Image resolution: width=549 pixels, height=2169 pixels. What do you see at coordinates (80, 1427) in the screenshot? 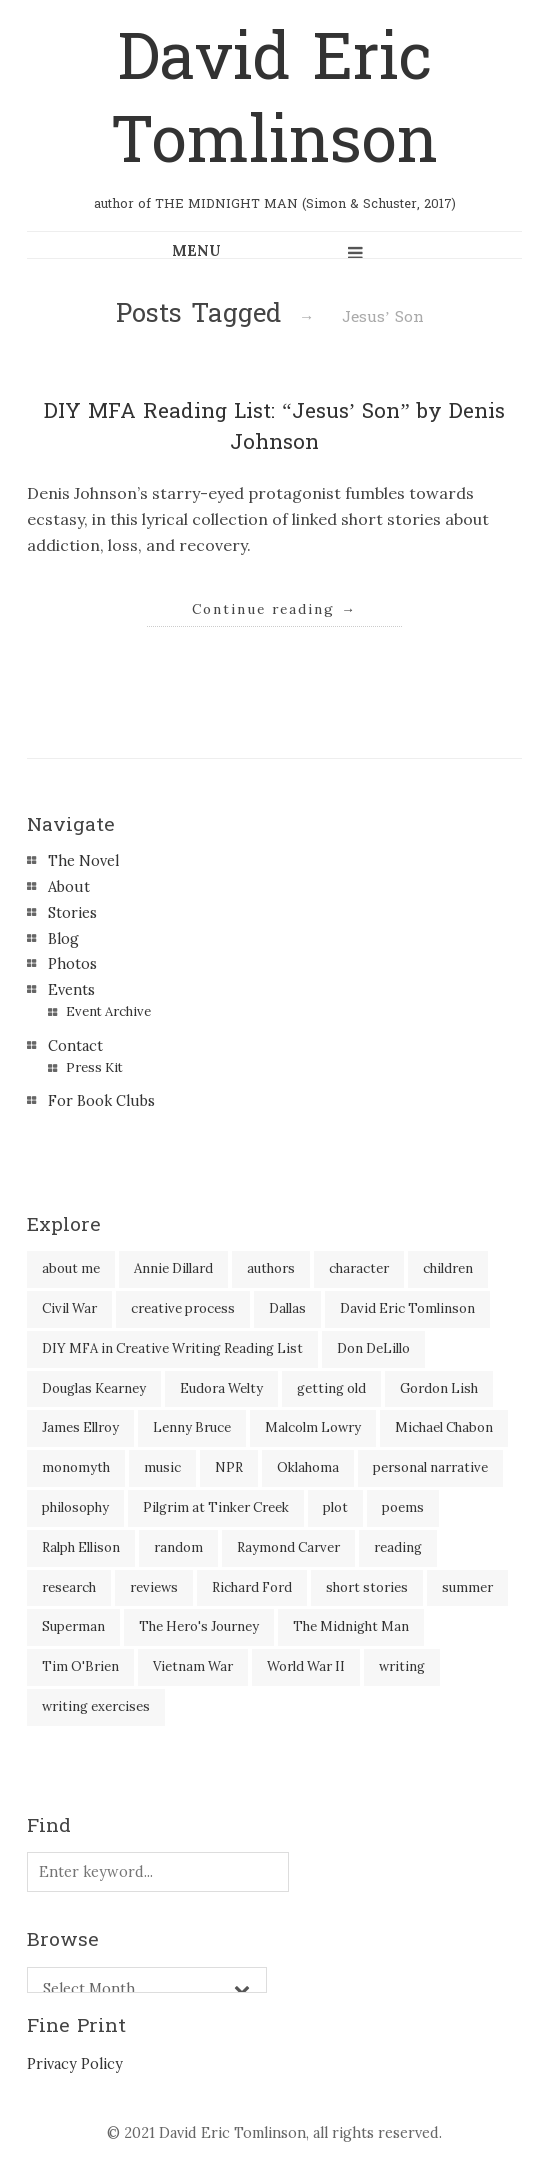
I see `James Ellroy [James Ellroy (2 items)]` at bounding box center [80, 1427].